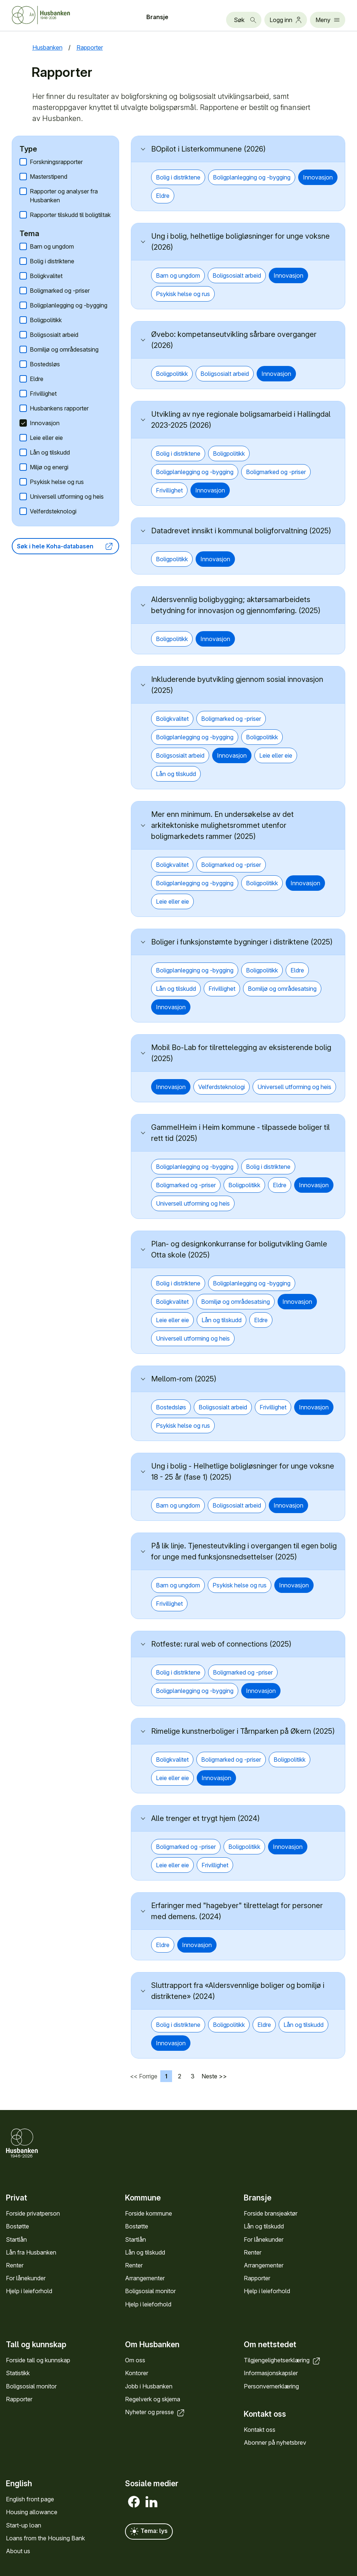 The width and height of the screenshot is (357, 2576). What do you see at coordinates (184, 1378) in the screenshot?
I see `Mellom-rom (2025)` at bounding box center [184, 1378].